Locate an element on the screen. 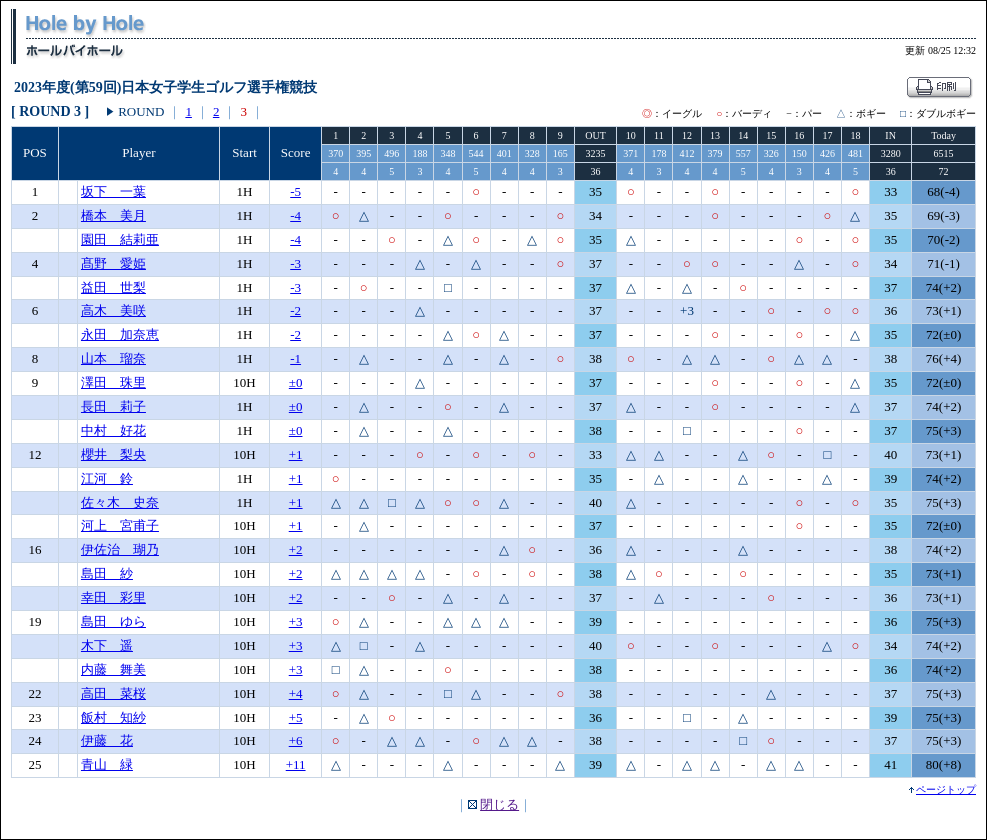 This screenshot has height=840, width=987. 高田 菜桜 is located at coordinates (113, 693).